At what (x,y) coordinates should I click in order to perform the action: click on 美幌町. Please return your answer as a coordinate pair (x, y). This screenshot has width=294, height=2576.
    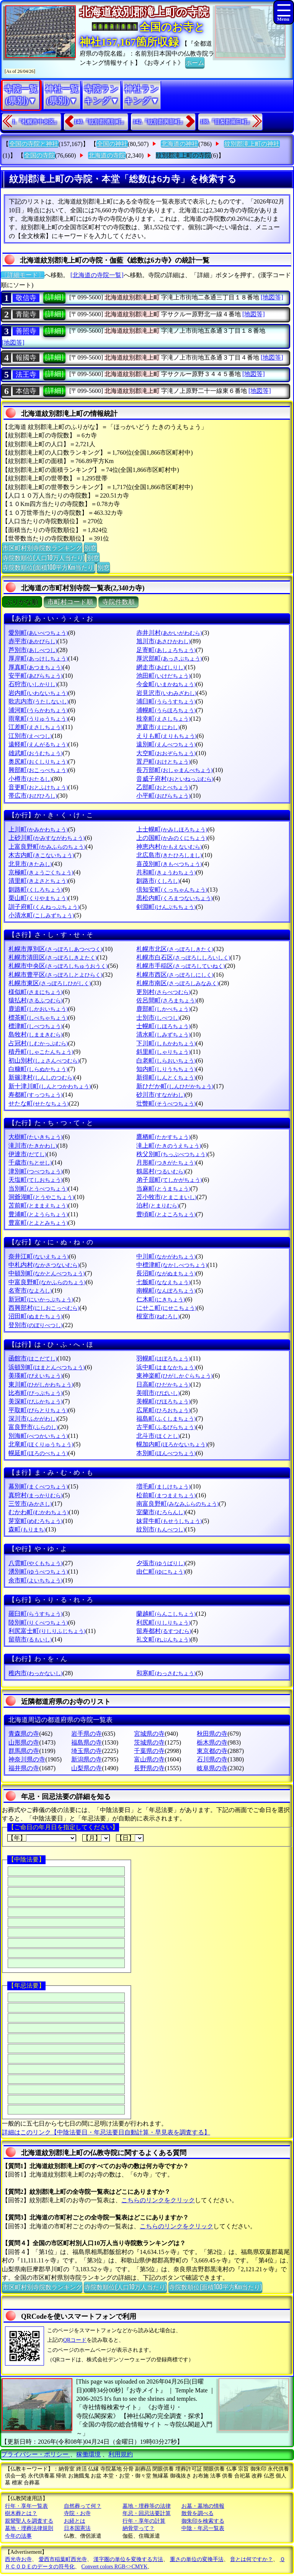
    Looking at the image, I should click on (163, 1401).